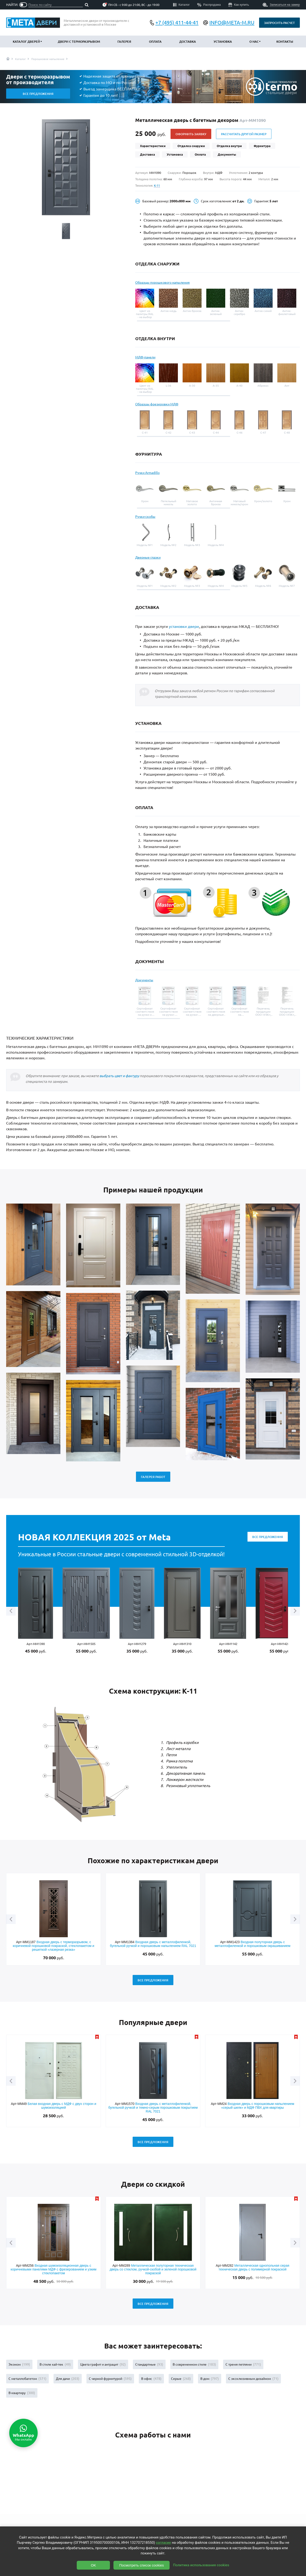 The height and width of the screenshot is (2576, 306). I want to click on Документы, so click(227, 154).